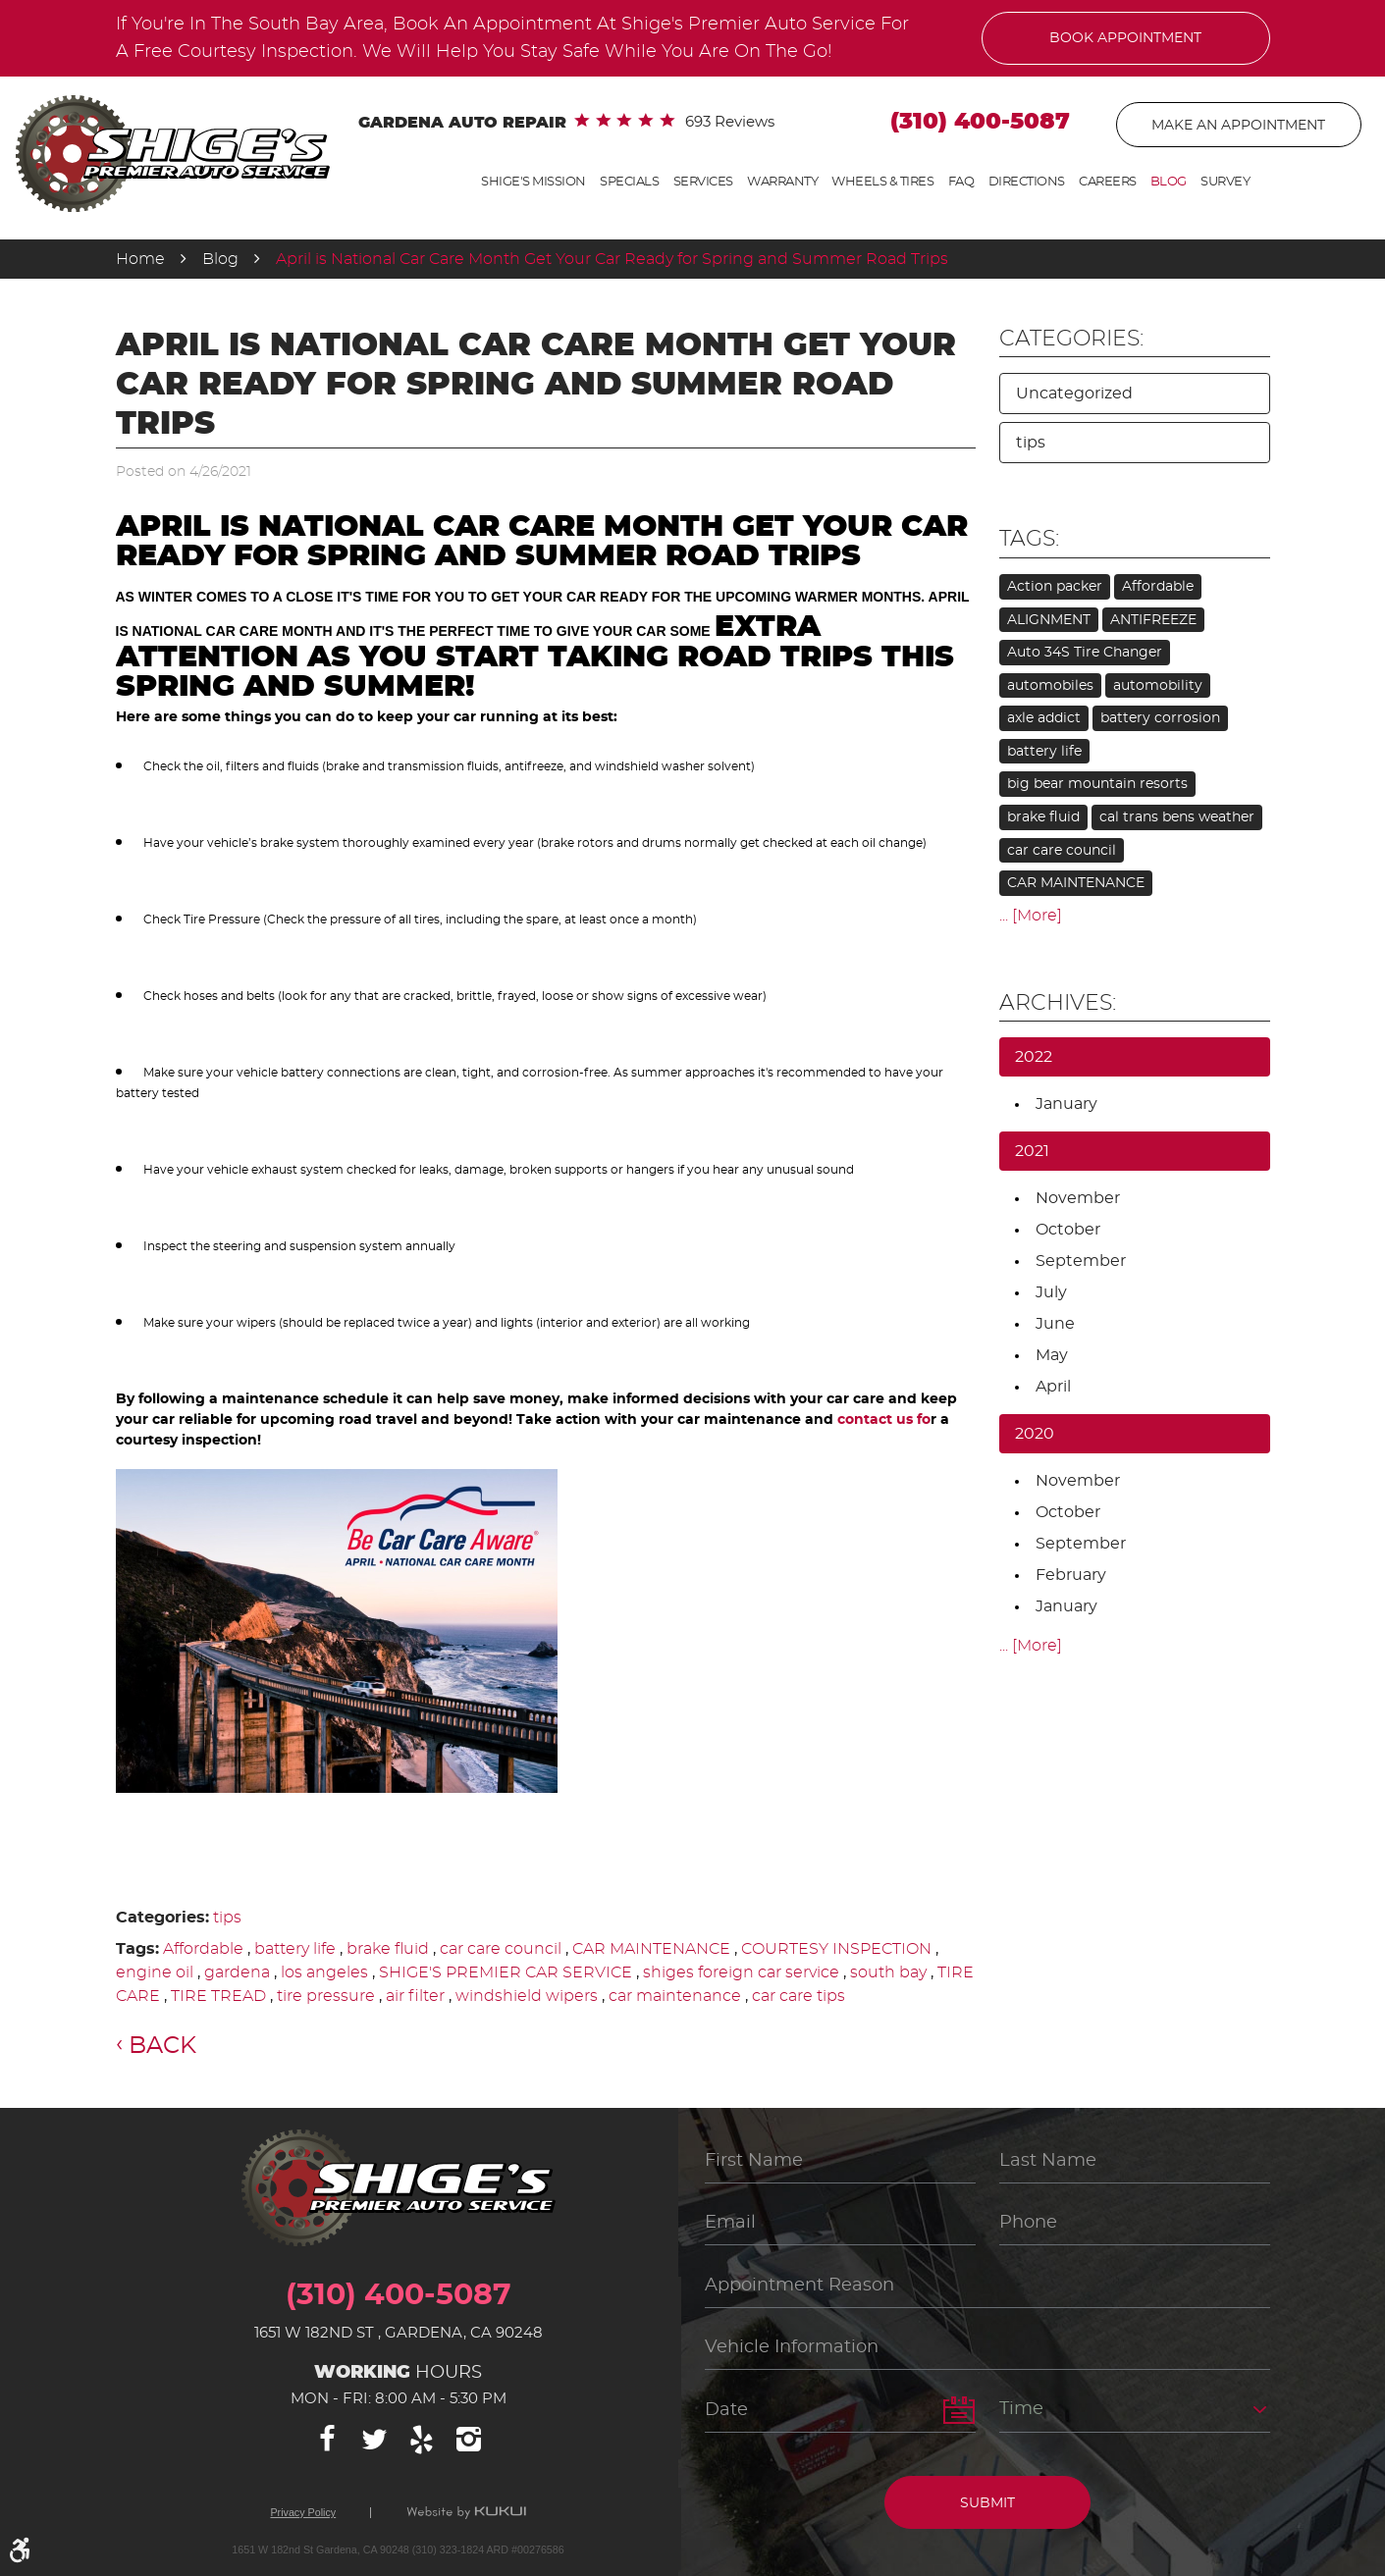 This screenshot has width=1385, height=2576. I want to click on engine oil, so click(154, 1972).